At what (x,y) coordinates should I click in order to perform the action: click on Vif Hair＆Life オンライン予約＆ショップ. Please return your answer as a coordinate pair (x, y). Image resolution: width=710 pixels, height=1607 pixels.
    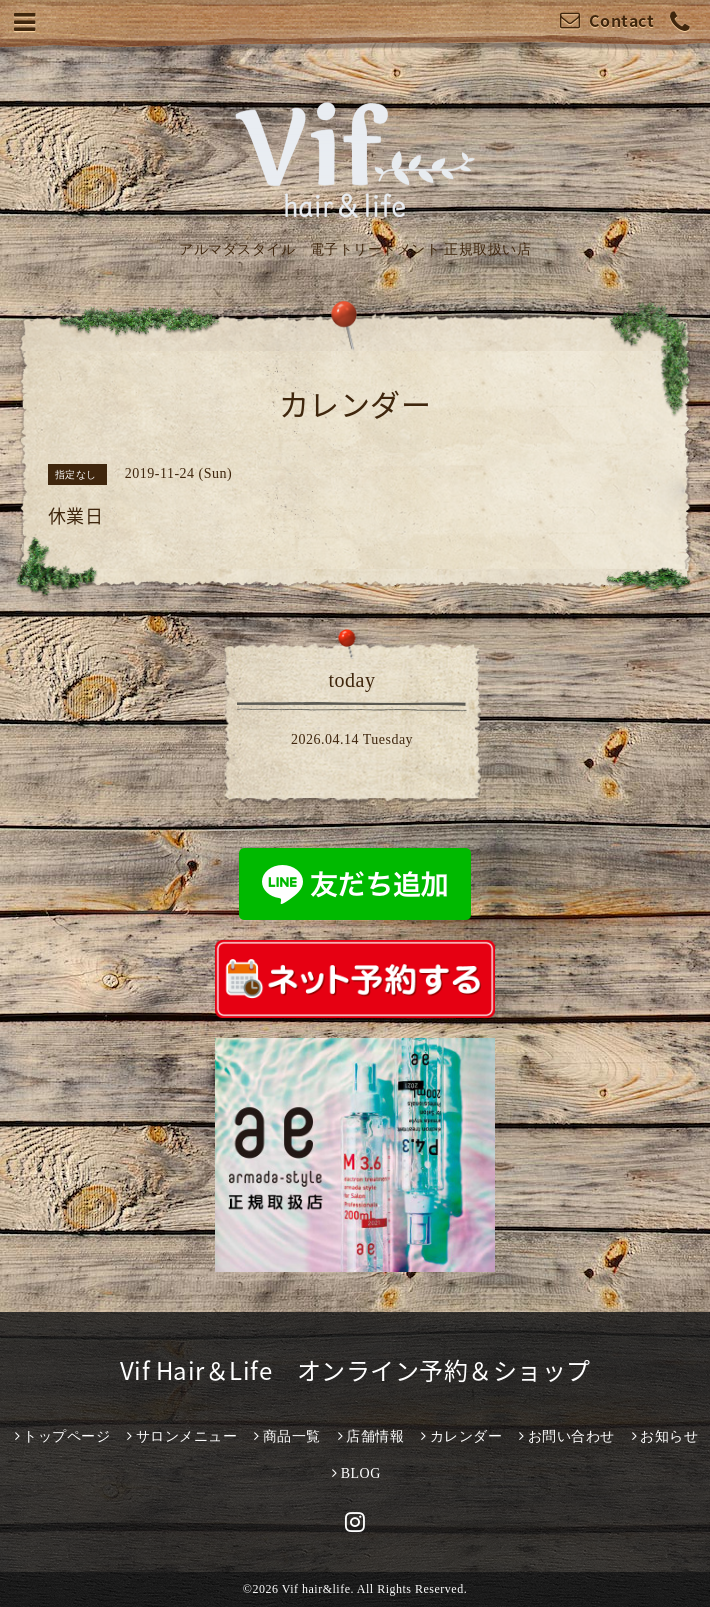
    Looking at the image, I should click on (355, 1370).